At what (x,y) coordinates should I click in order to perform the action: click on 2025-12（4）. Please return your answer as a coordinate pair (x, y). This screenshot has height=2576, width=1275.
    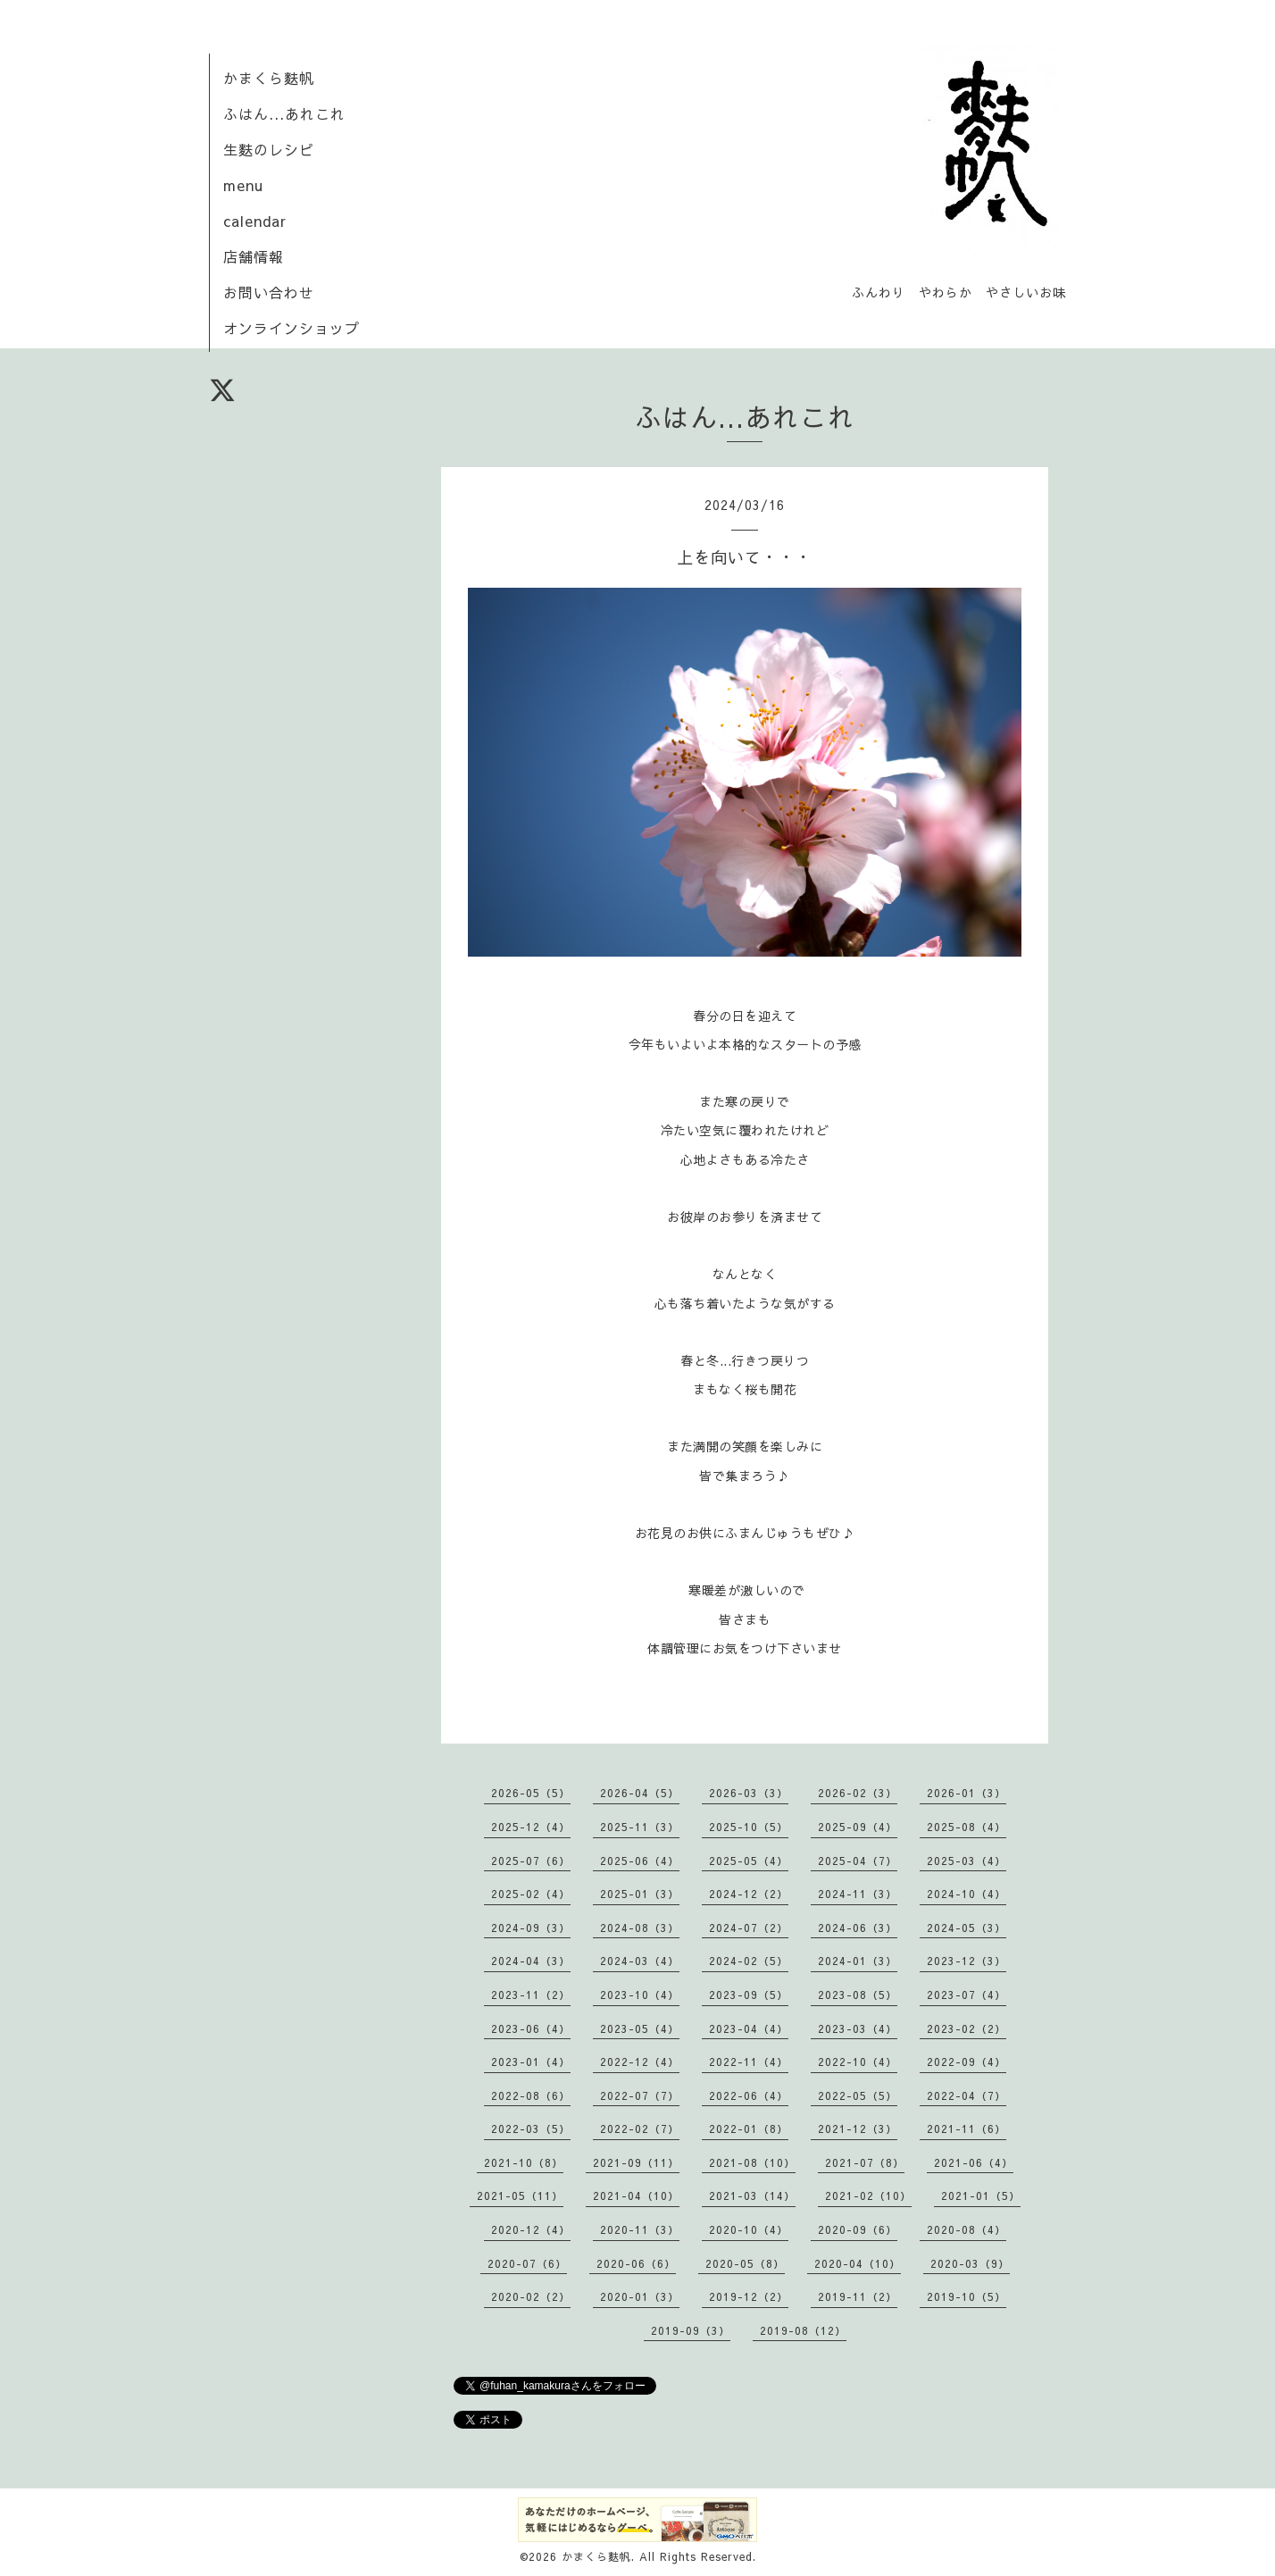
    Looking at the image, I should click on (531, 1826).